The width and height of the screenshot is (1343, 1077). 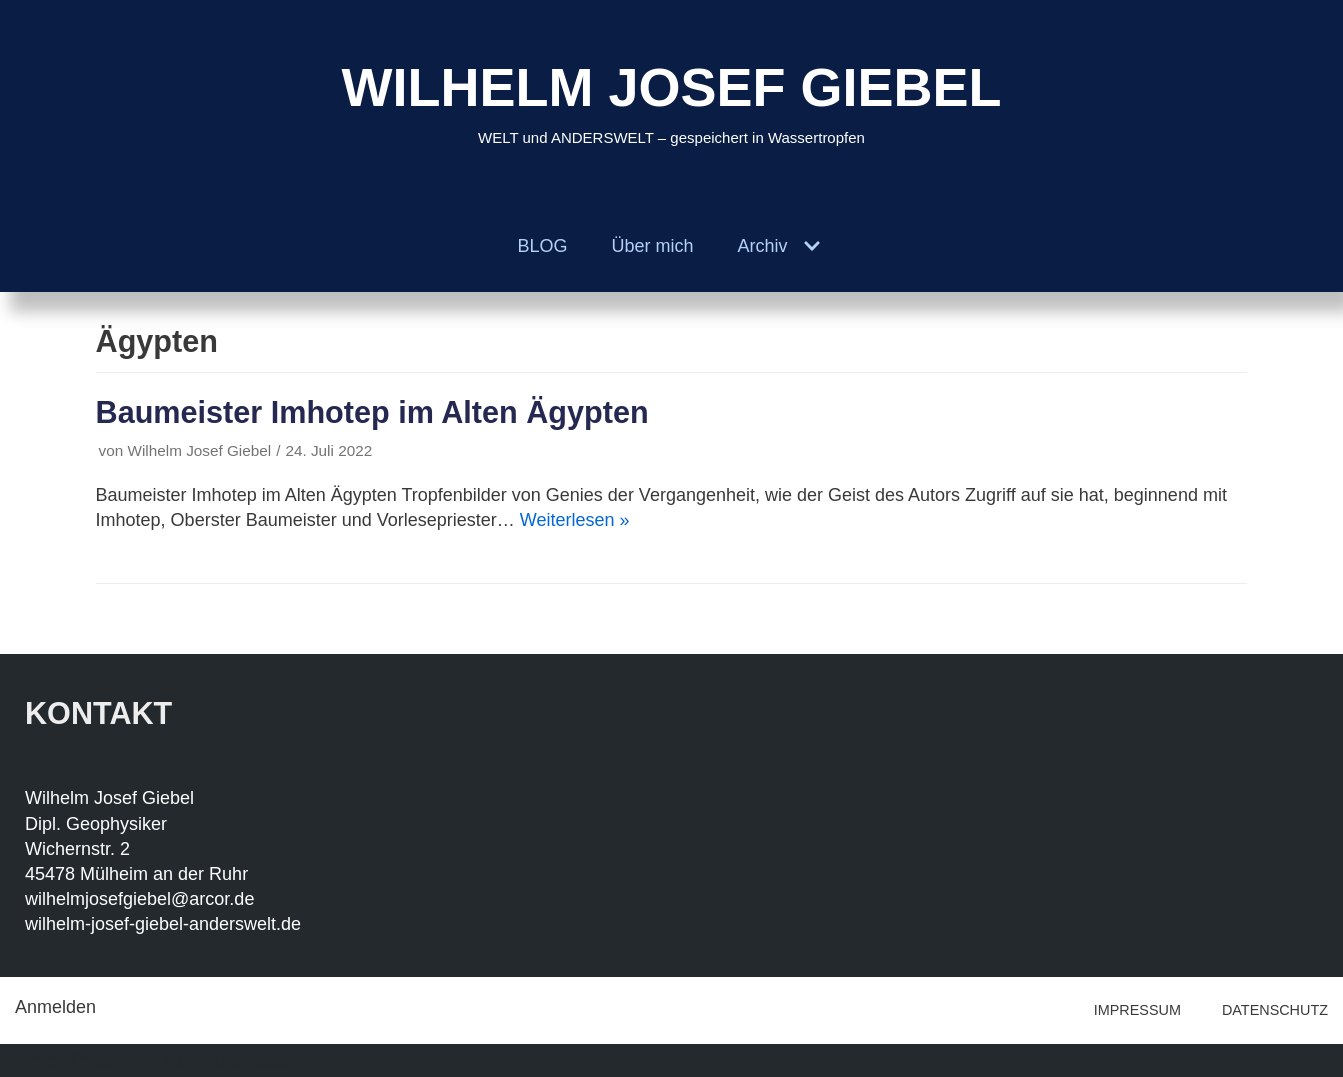 What do you see at coordinates (671, 100) in the screenshot?
I see `[WILHELM JOSEF GIEBEL]` at bounding box center [671, 100].